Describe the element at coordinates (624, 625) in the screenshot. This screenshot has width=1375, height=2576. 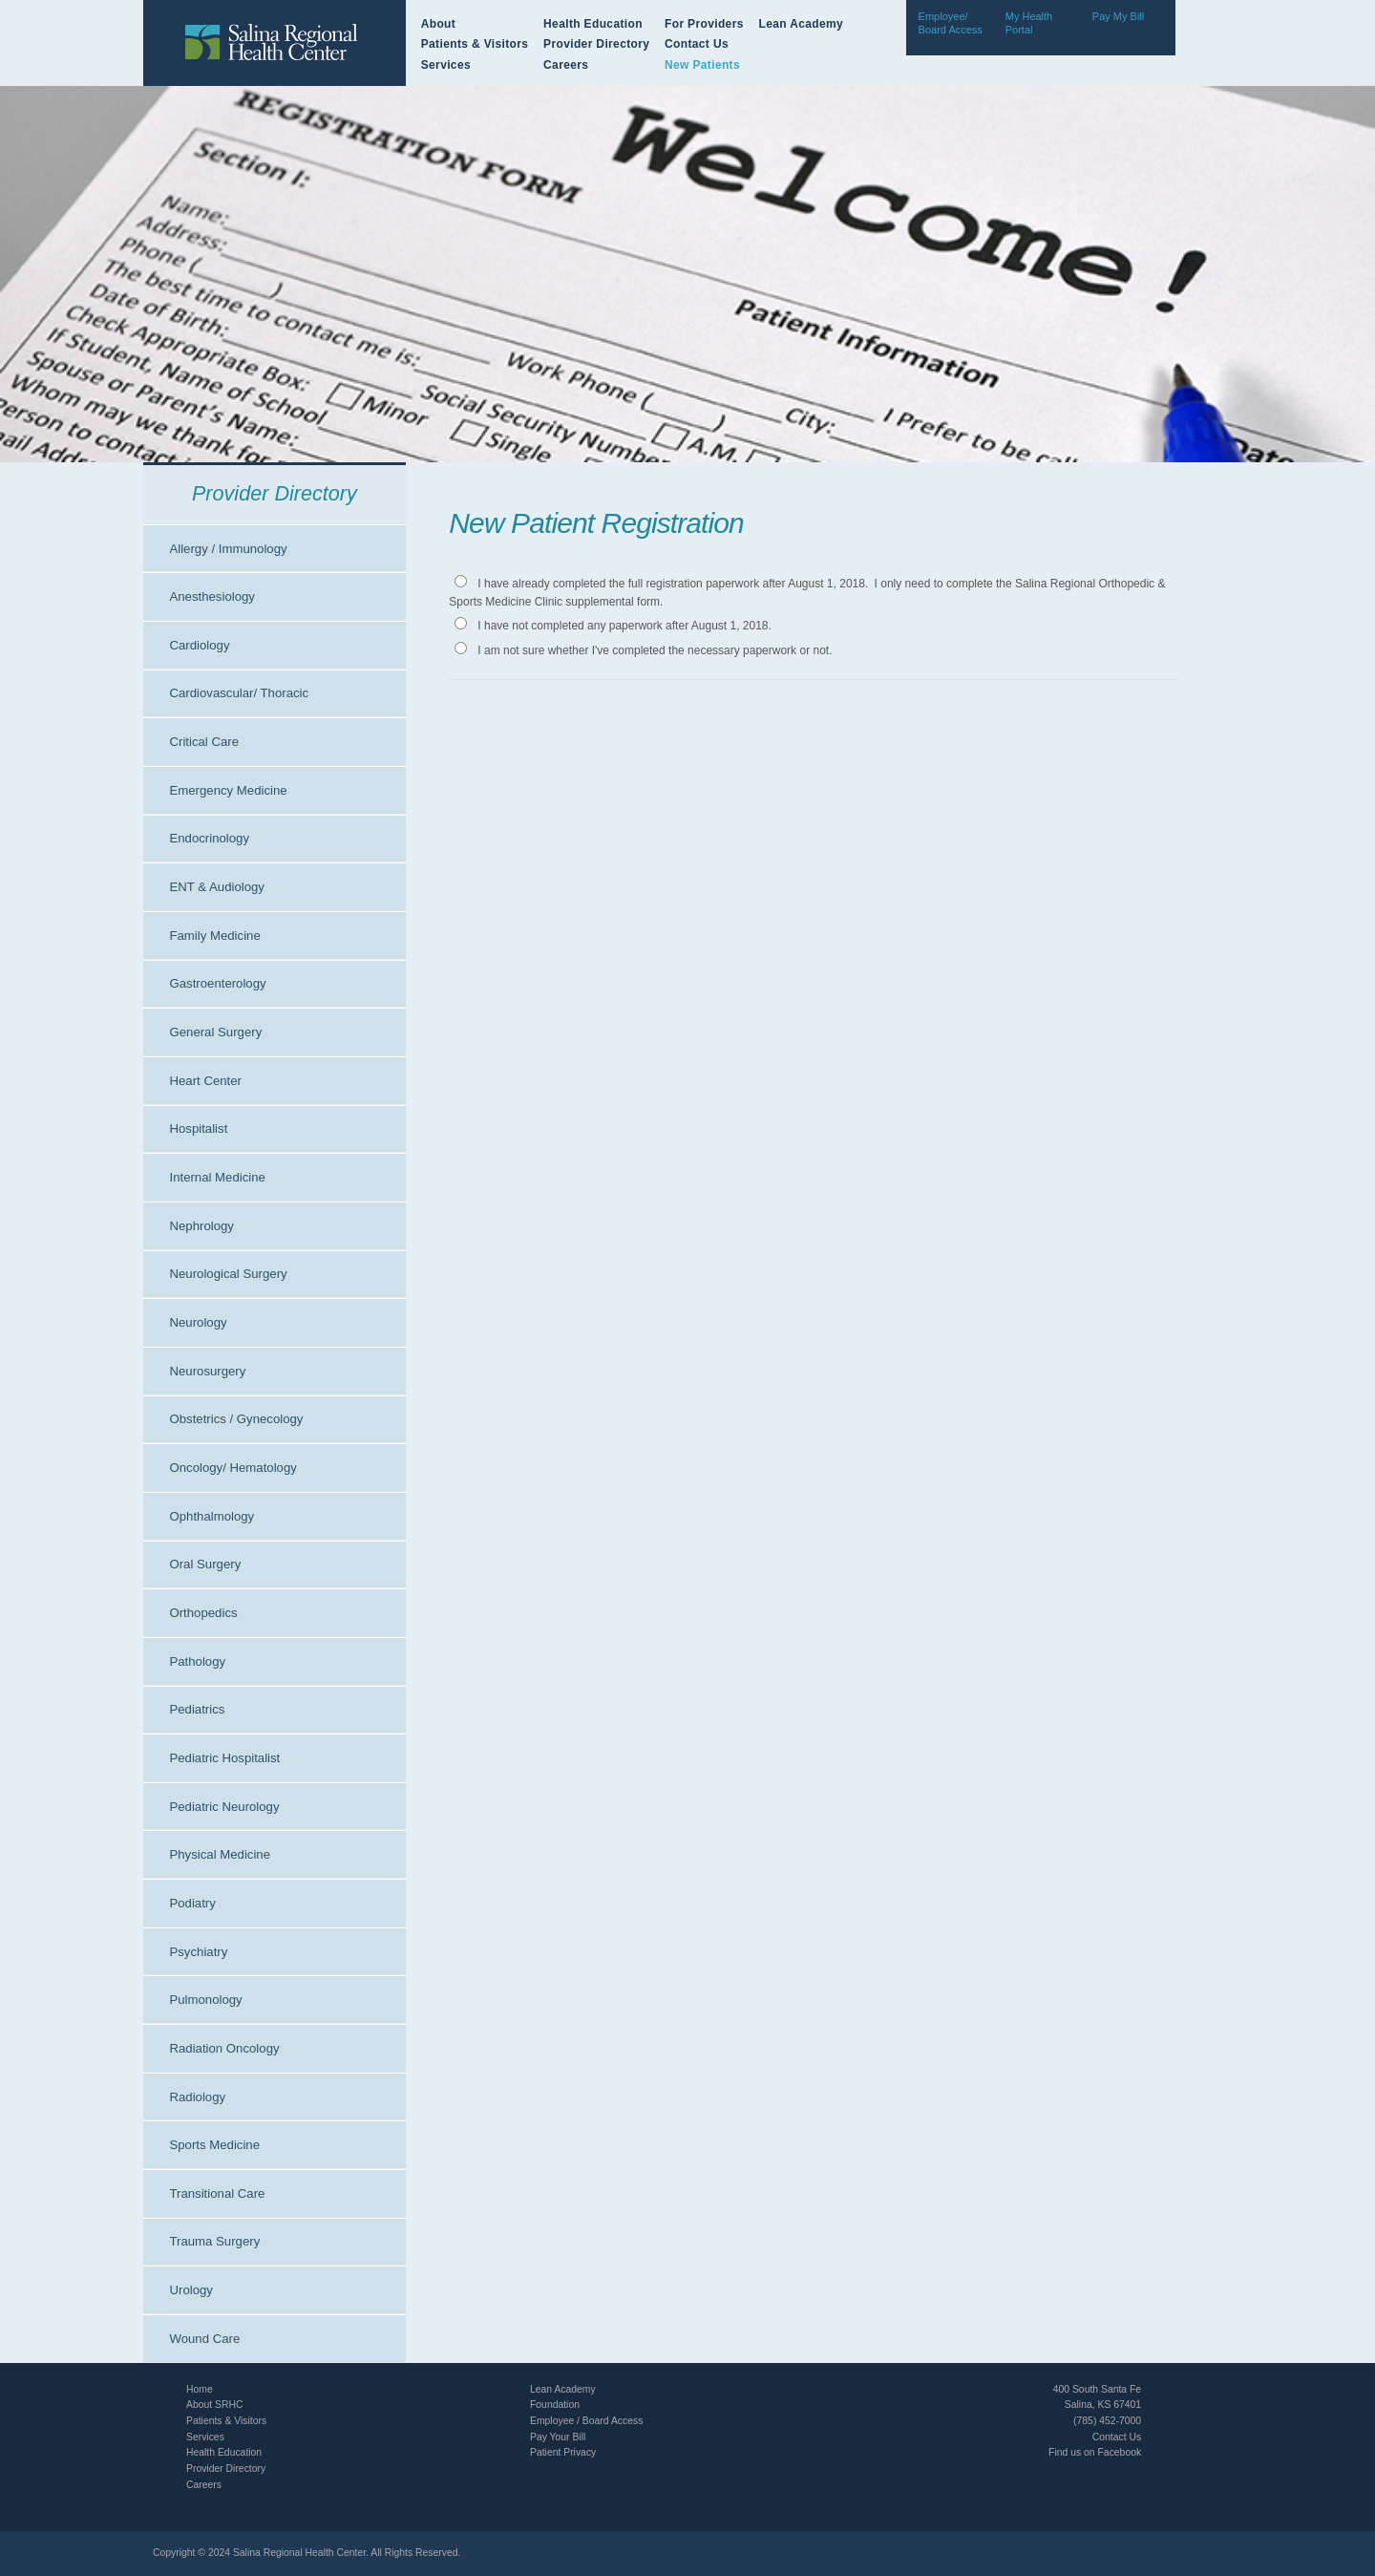
I see `I have not completed any paperwork after August 1, 2018.` at that location.